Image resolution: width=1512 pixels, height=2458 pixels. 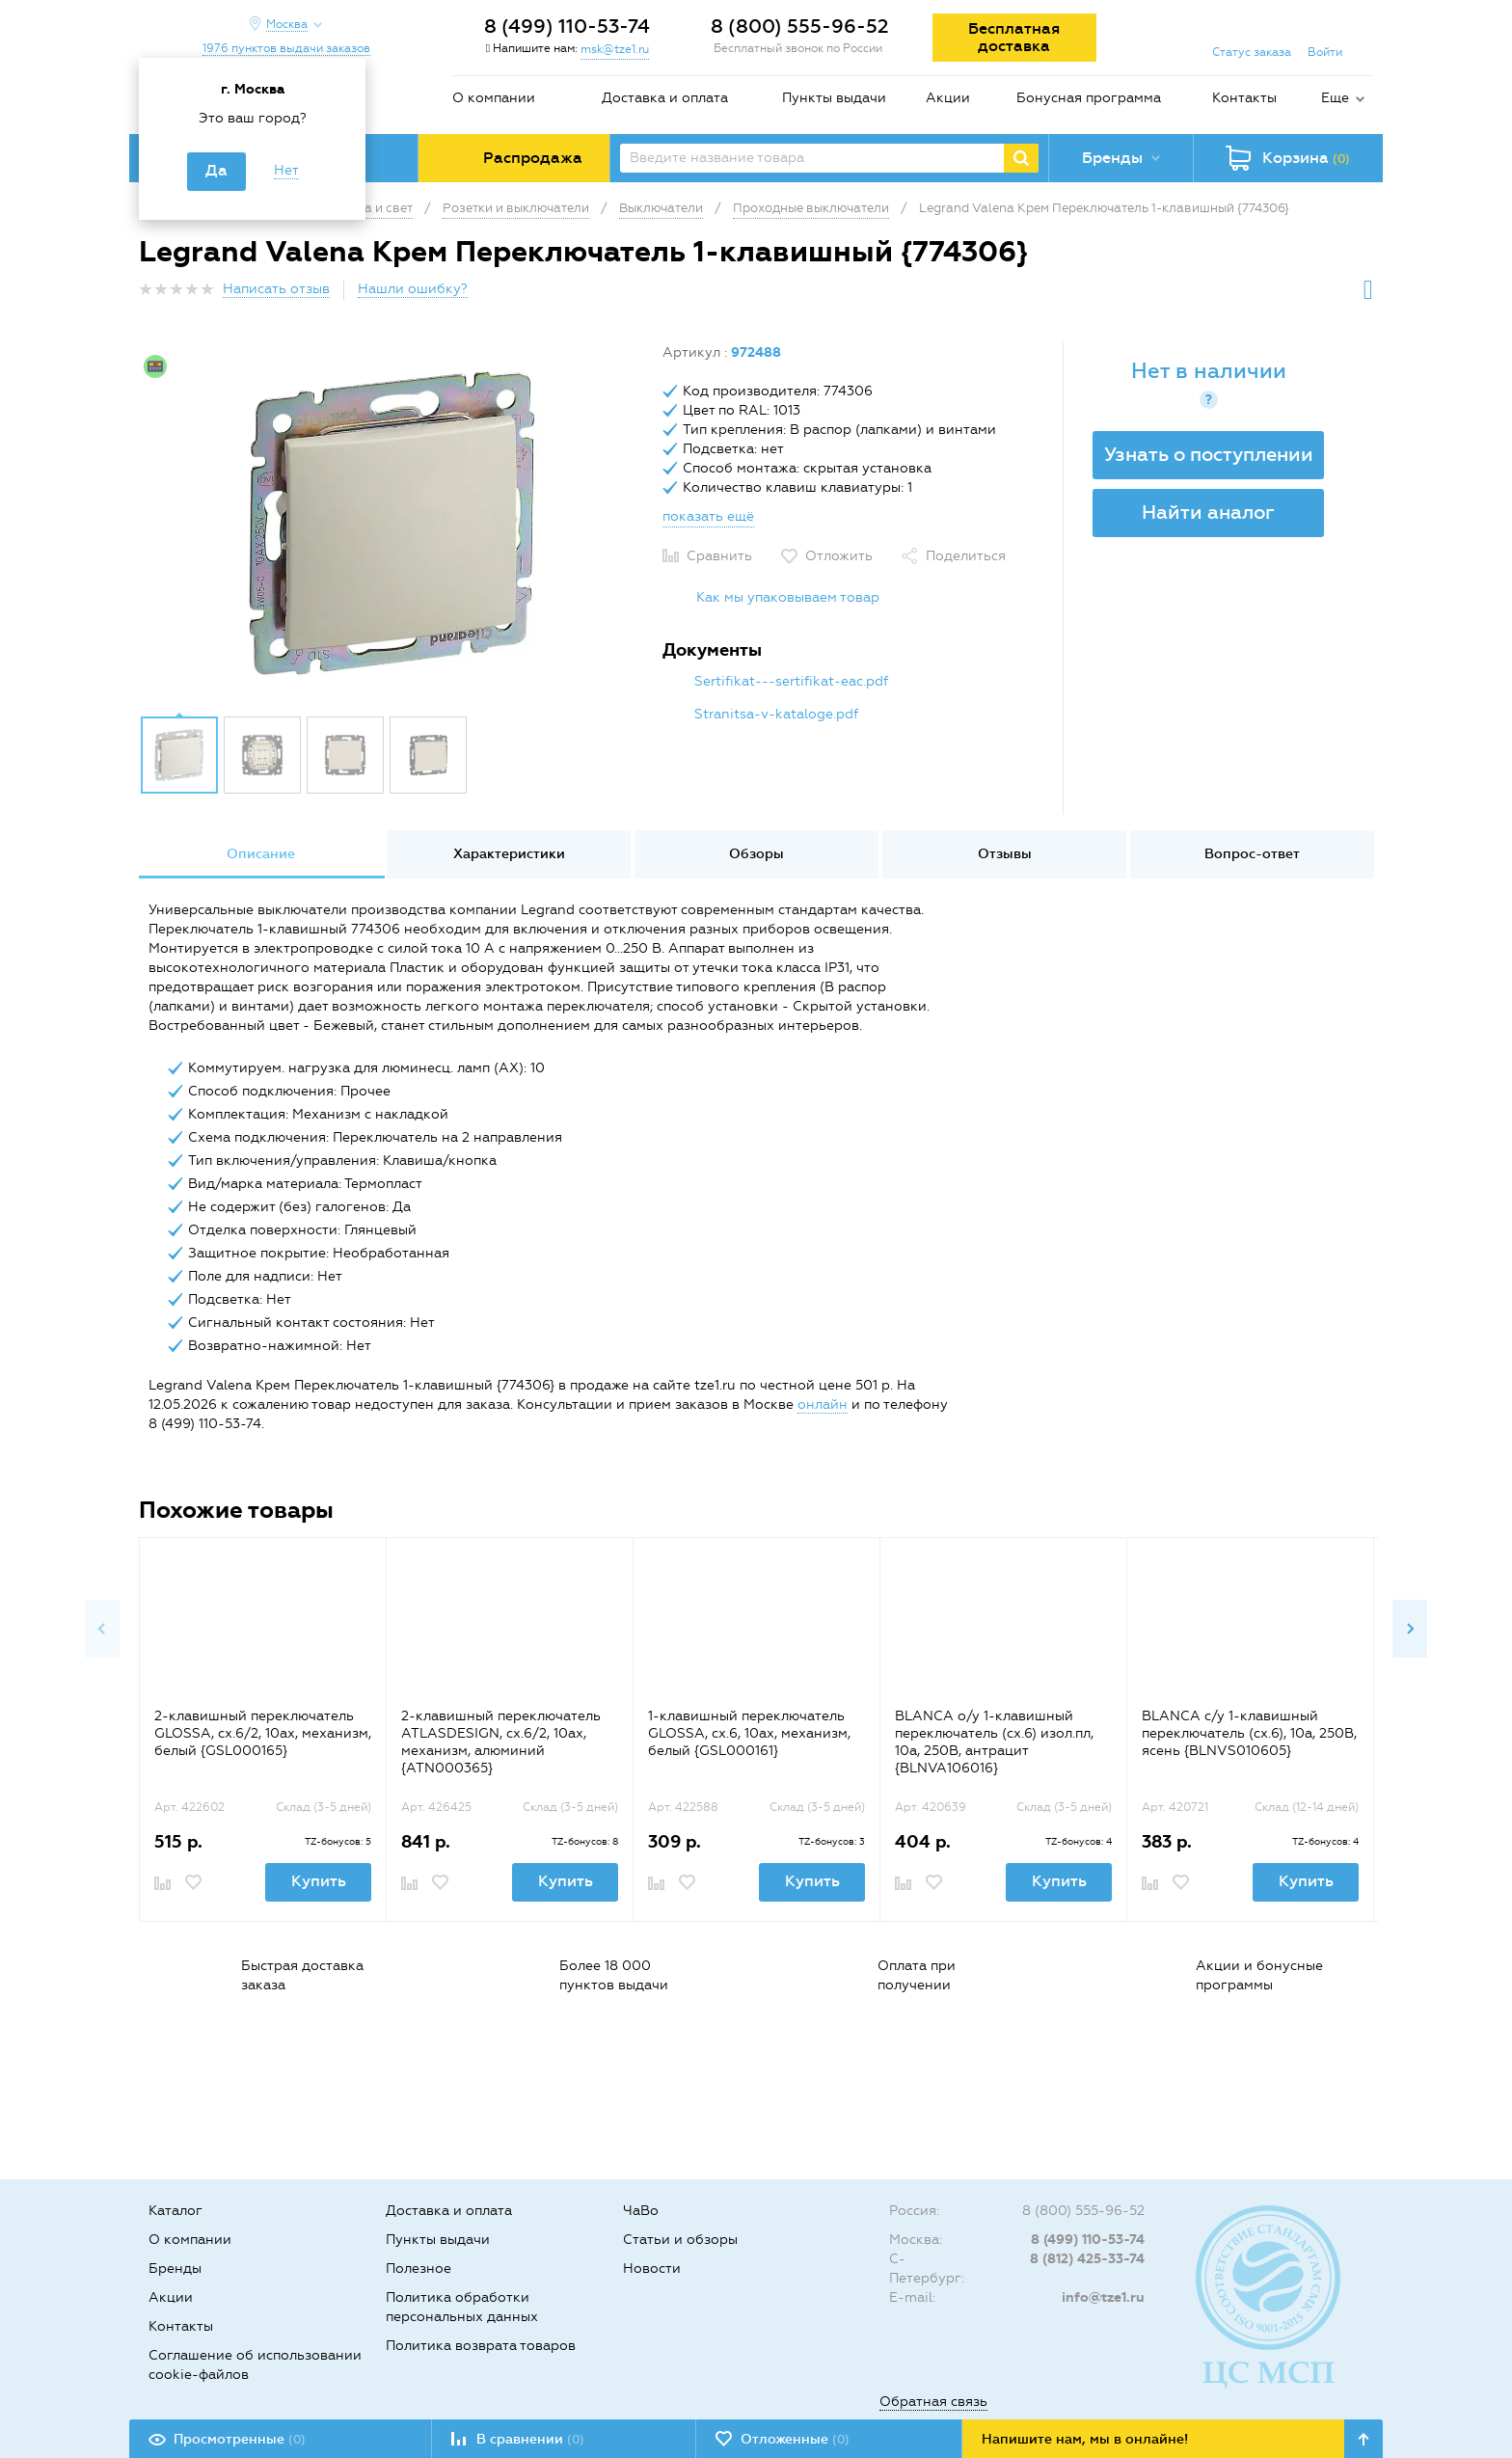 What do you see at coordinates (834, 98) in the screenshot?
I see `Пункты выдачи` at bounding box center [834, 98].